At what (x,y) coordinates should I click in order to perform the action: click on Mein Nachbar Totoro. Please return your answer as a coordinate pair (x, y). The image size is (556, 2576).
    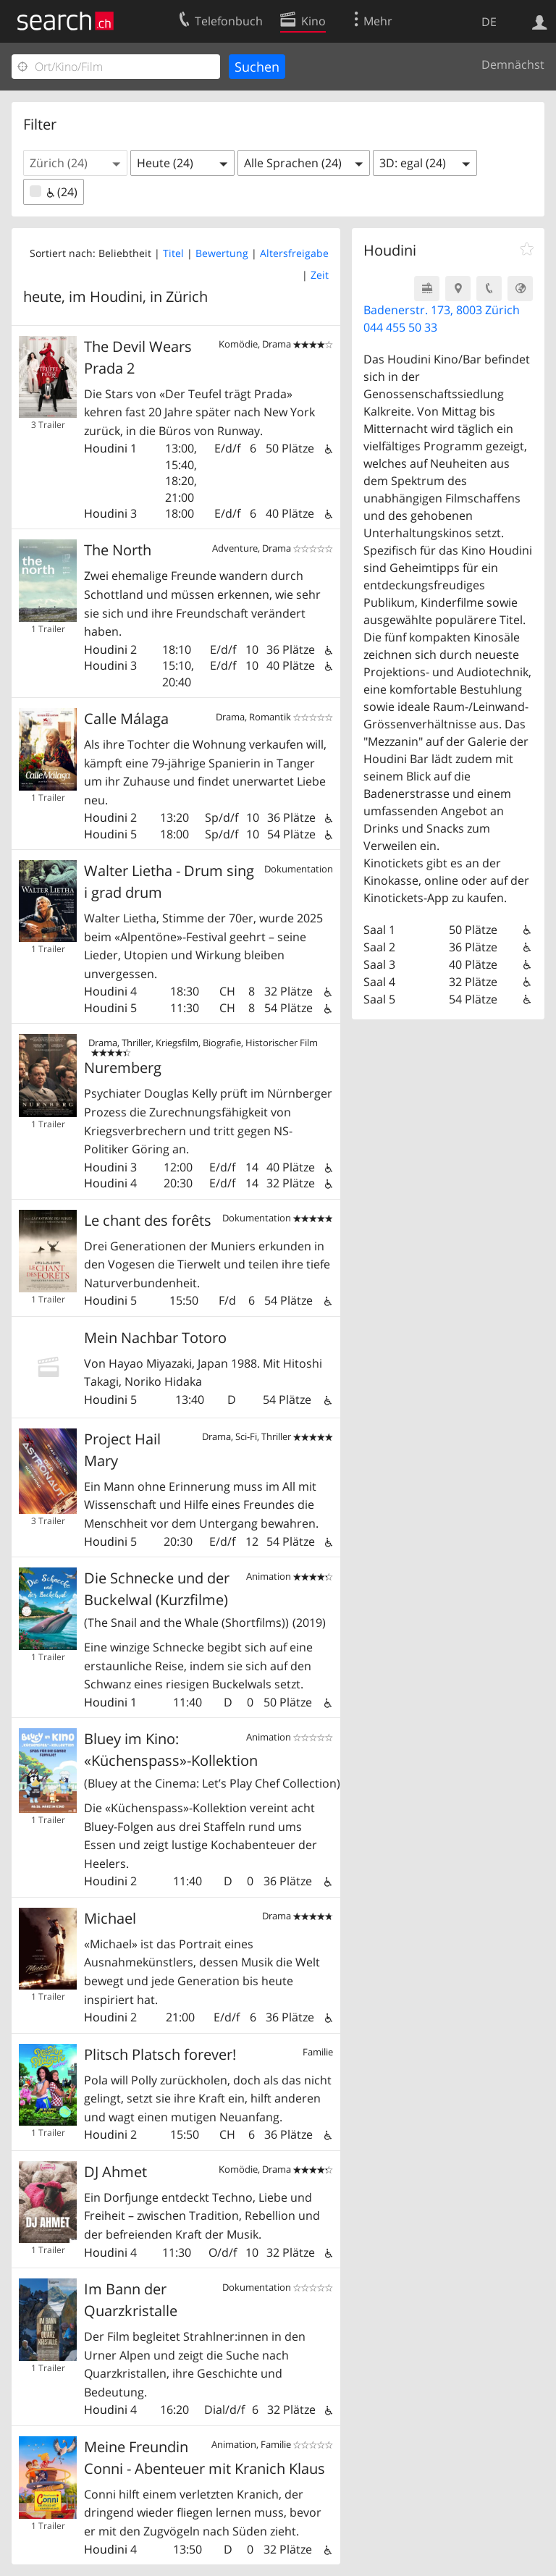
    Looking at the image, I should click on (155, 1337).